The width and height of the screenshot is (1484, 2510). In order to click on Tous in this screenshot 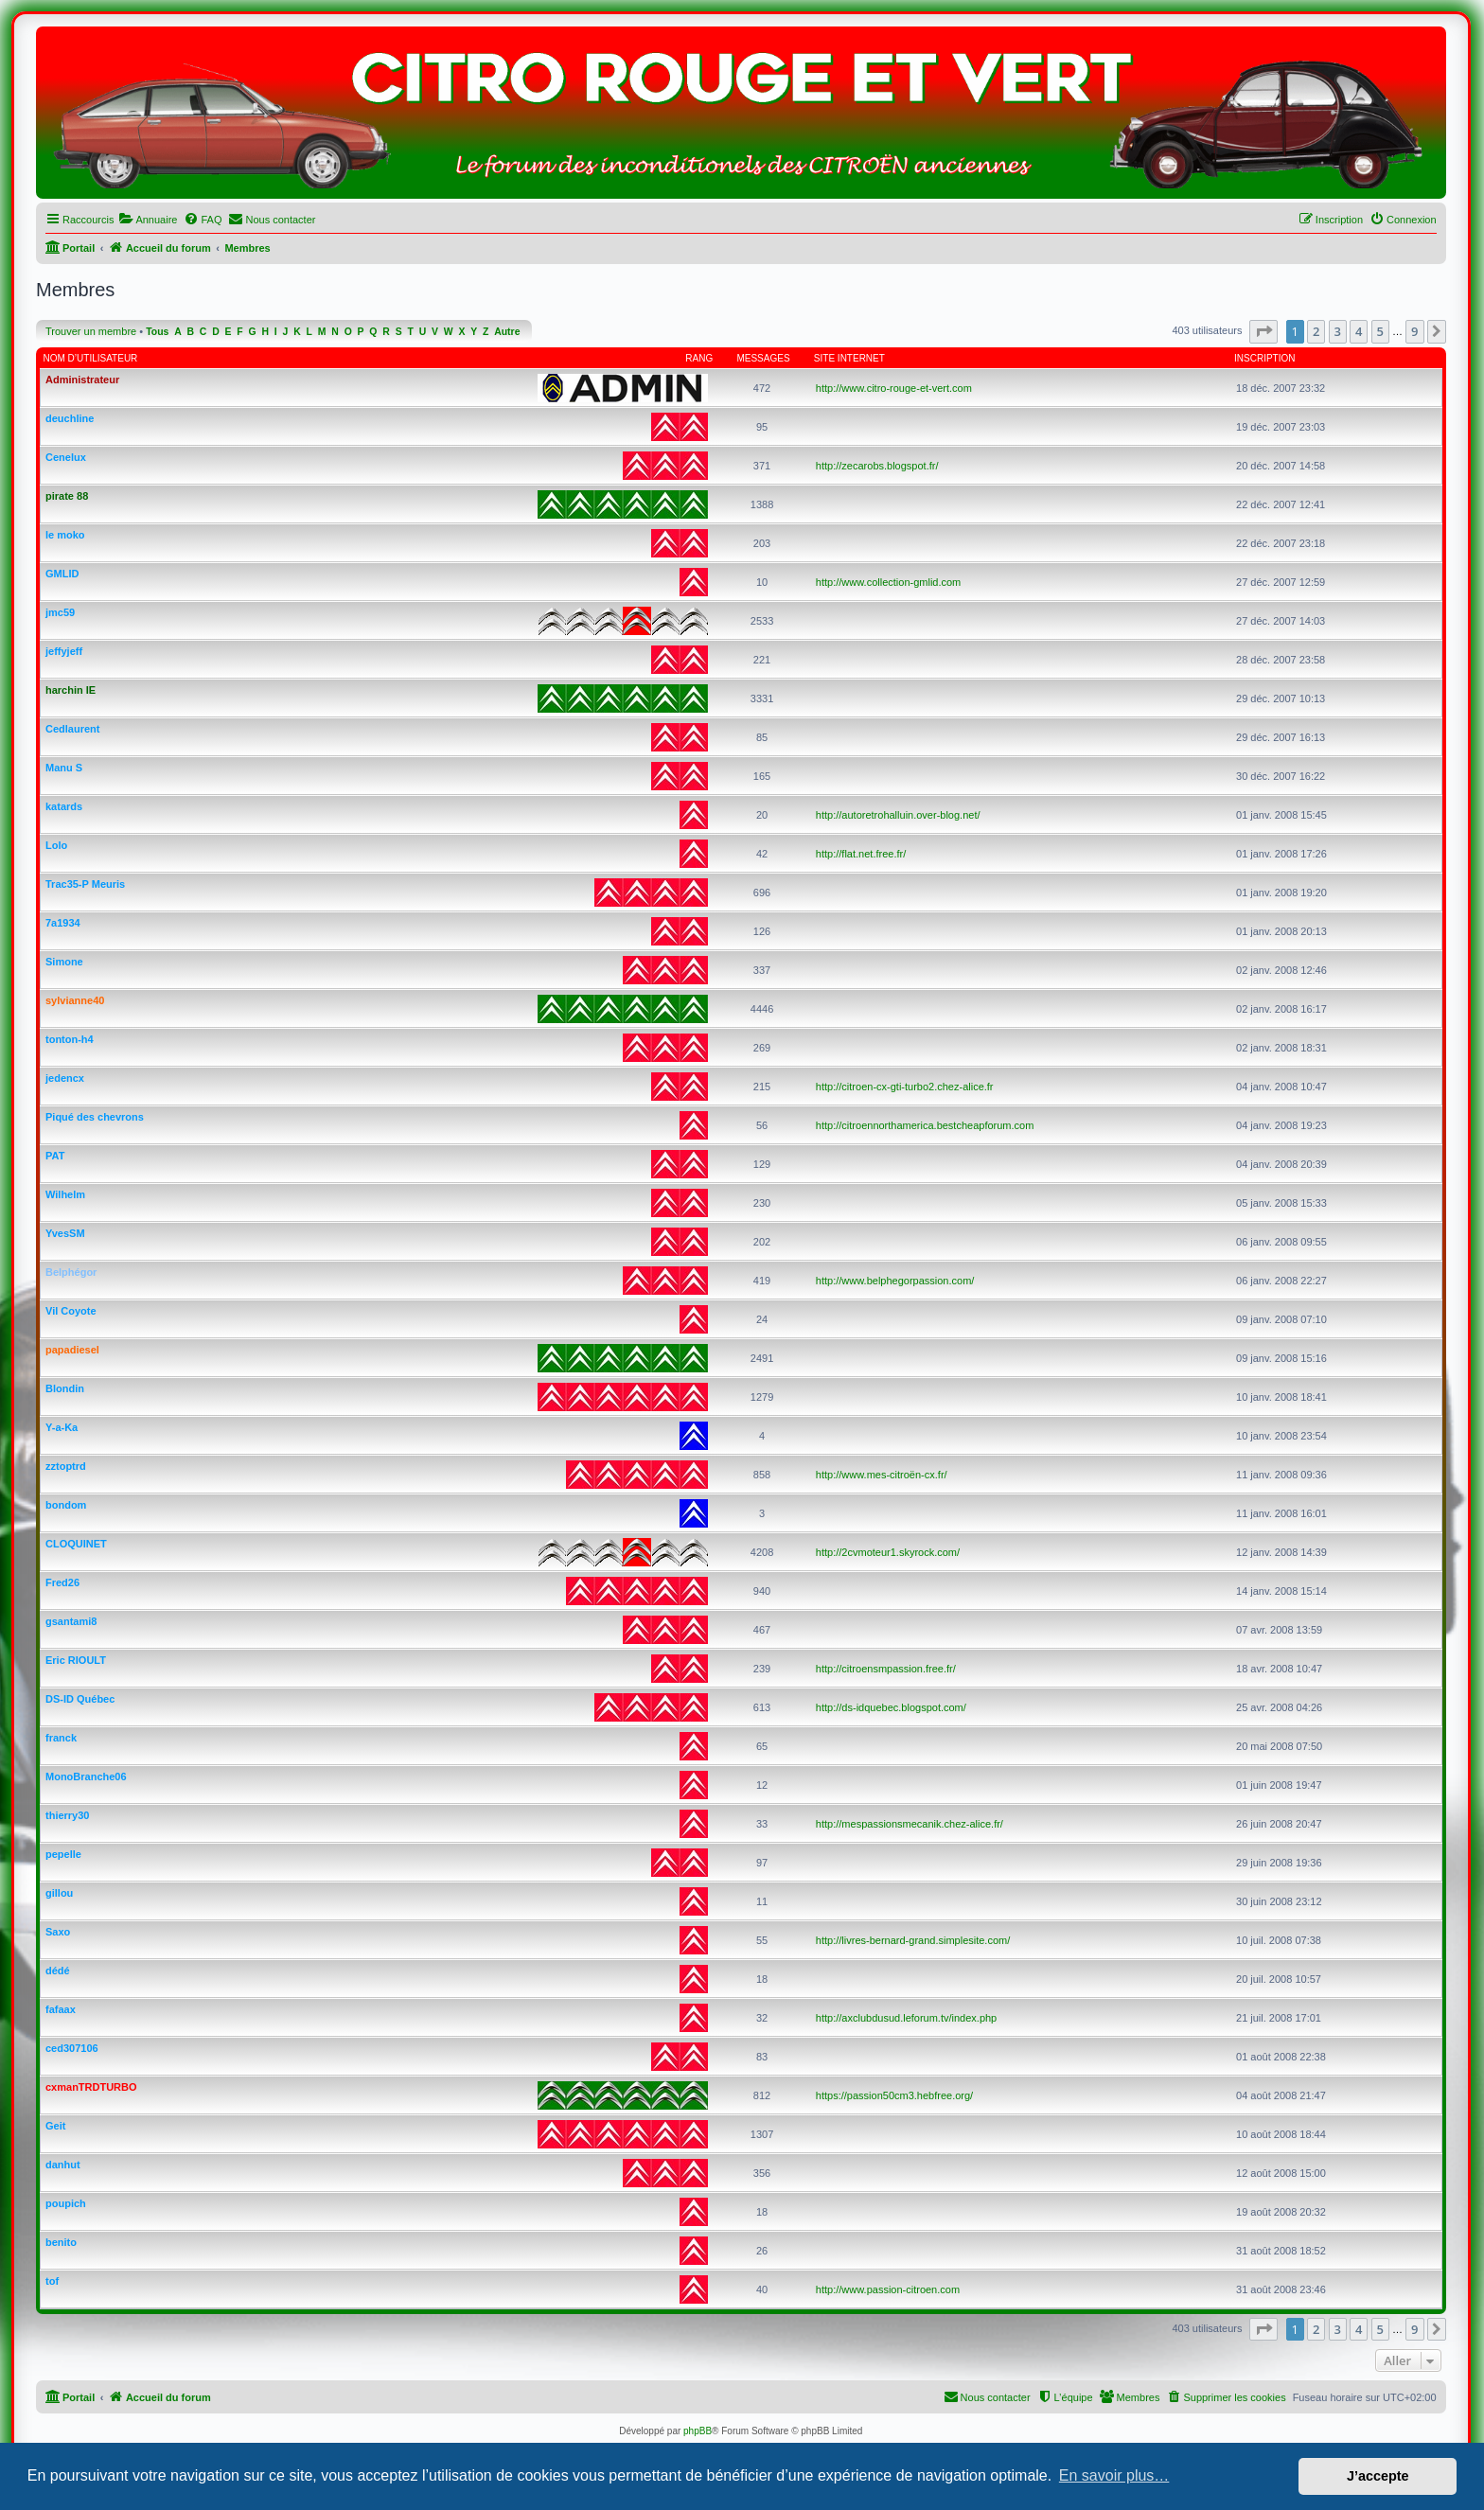, I will do `click(157, 332)`.